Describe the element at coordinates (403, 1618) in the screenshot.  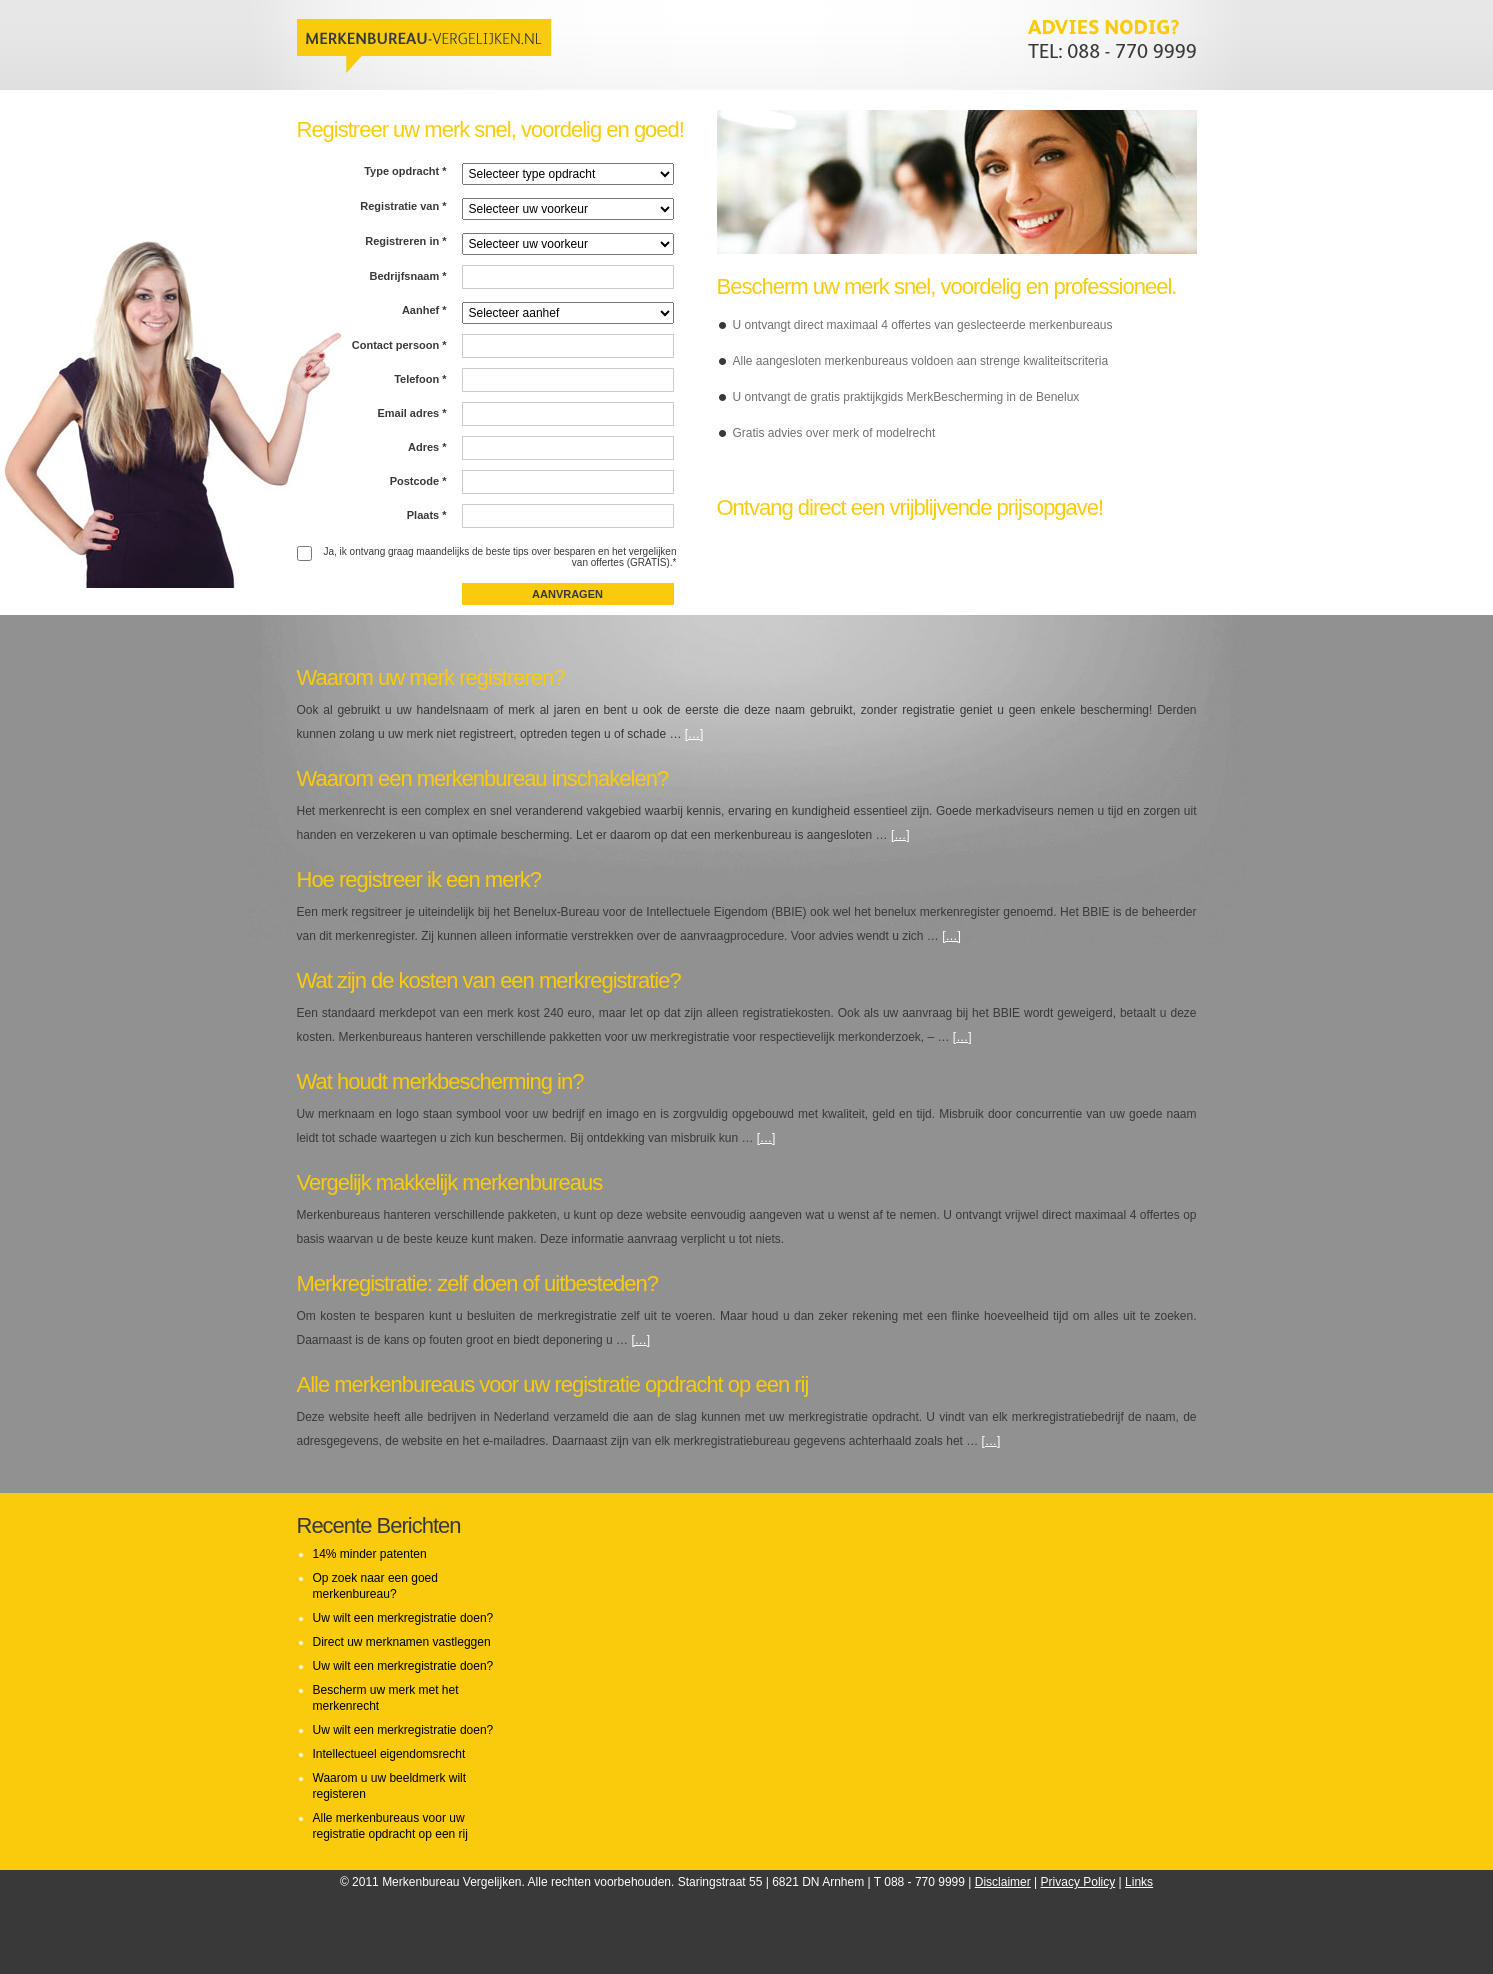
I see `Uw wilt een merkregistratie doen?` at that location.